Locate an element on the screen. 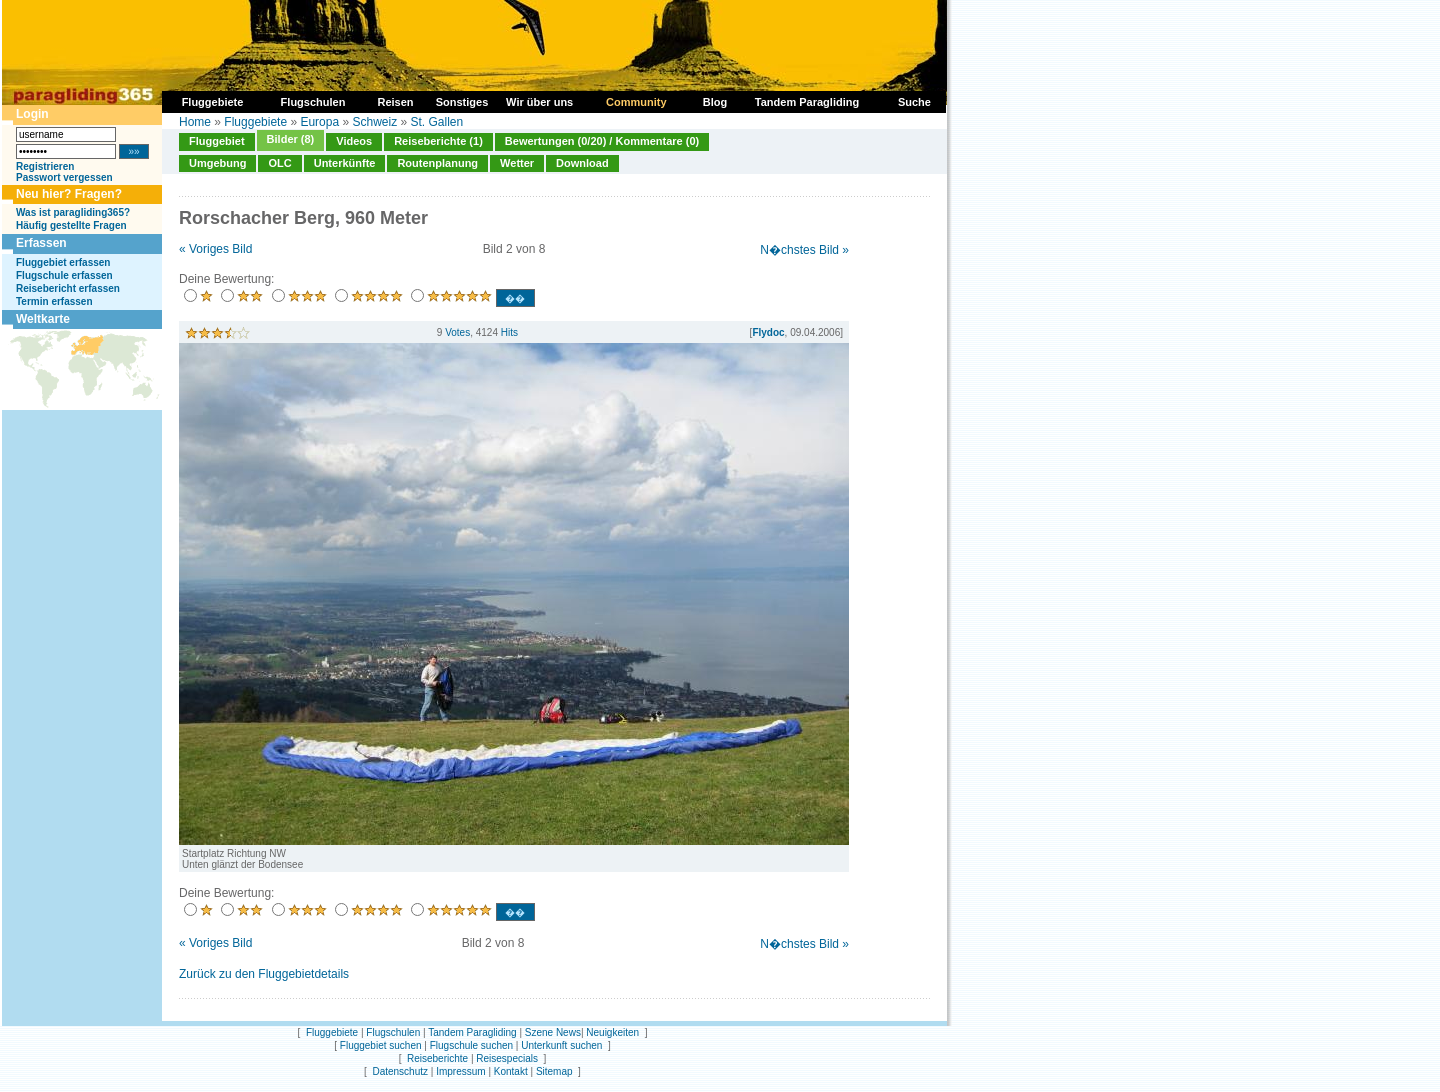  Videos is located at coordinates (354, 141).